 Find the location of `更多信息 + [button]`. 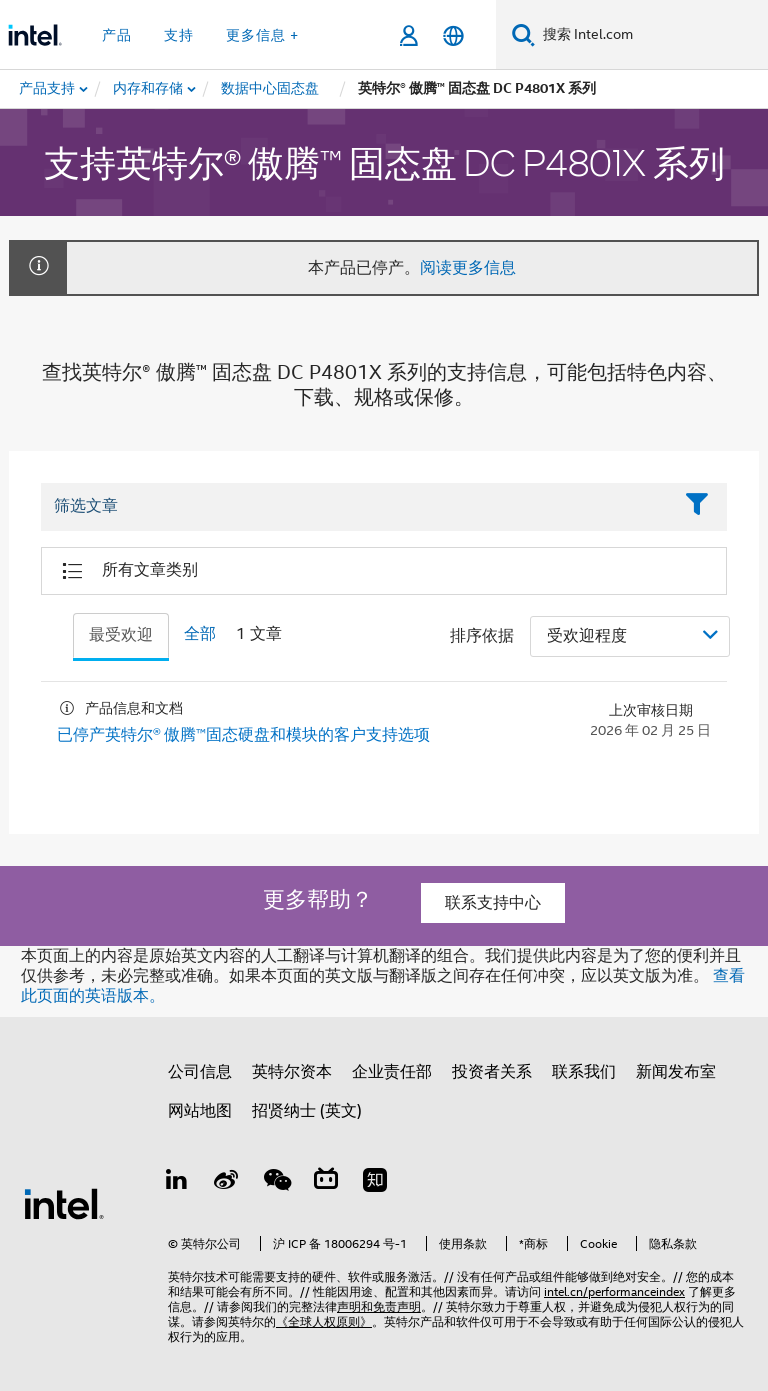

更多信息 + [button] is located at coordinates (262, 35).